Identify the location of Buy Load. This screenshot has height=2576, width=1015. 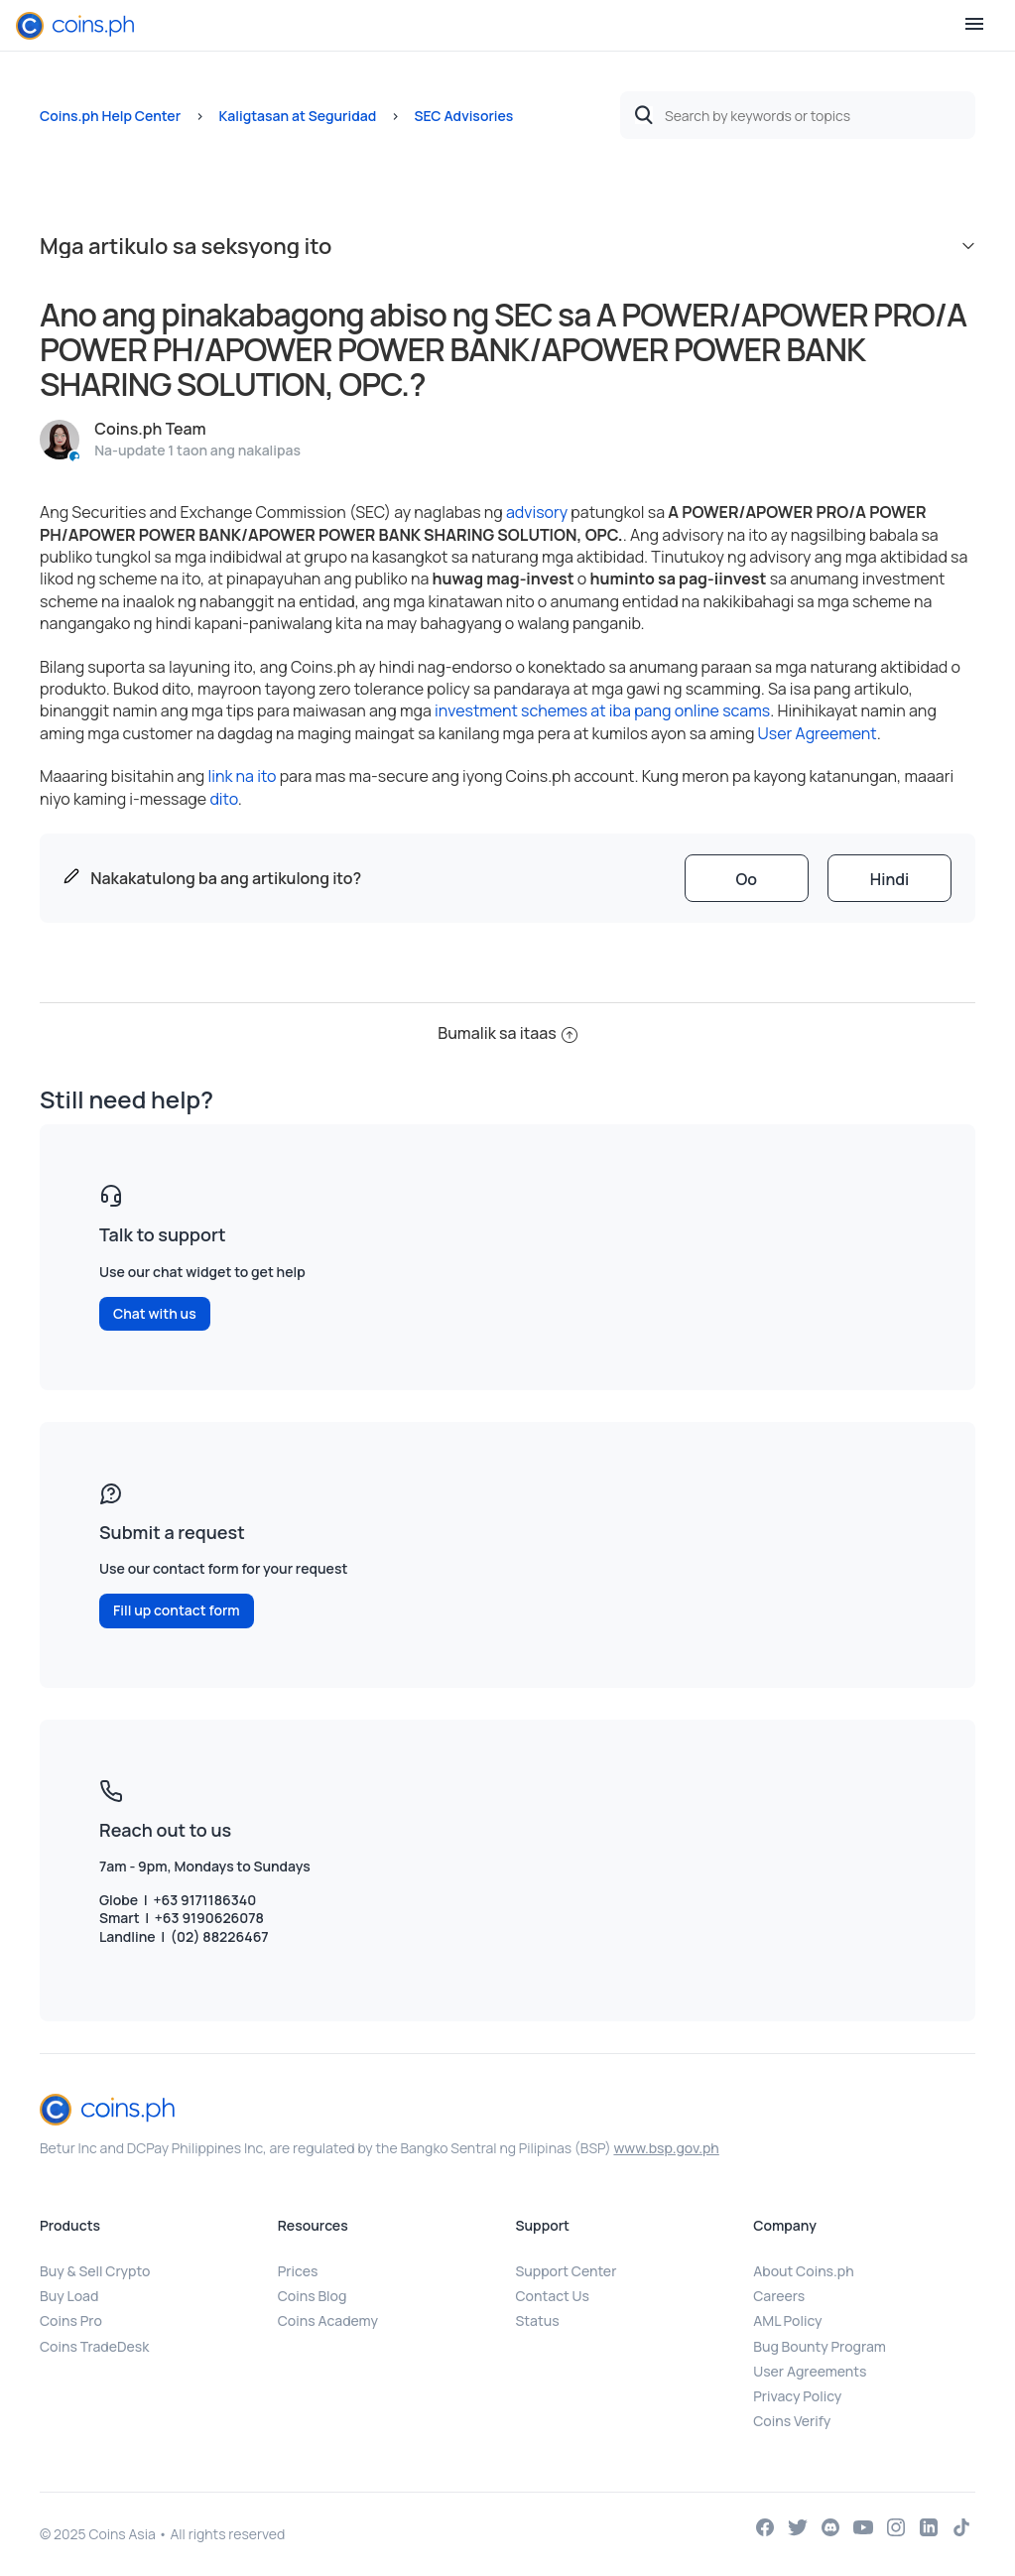
(69, 2295).